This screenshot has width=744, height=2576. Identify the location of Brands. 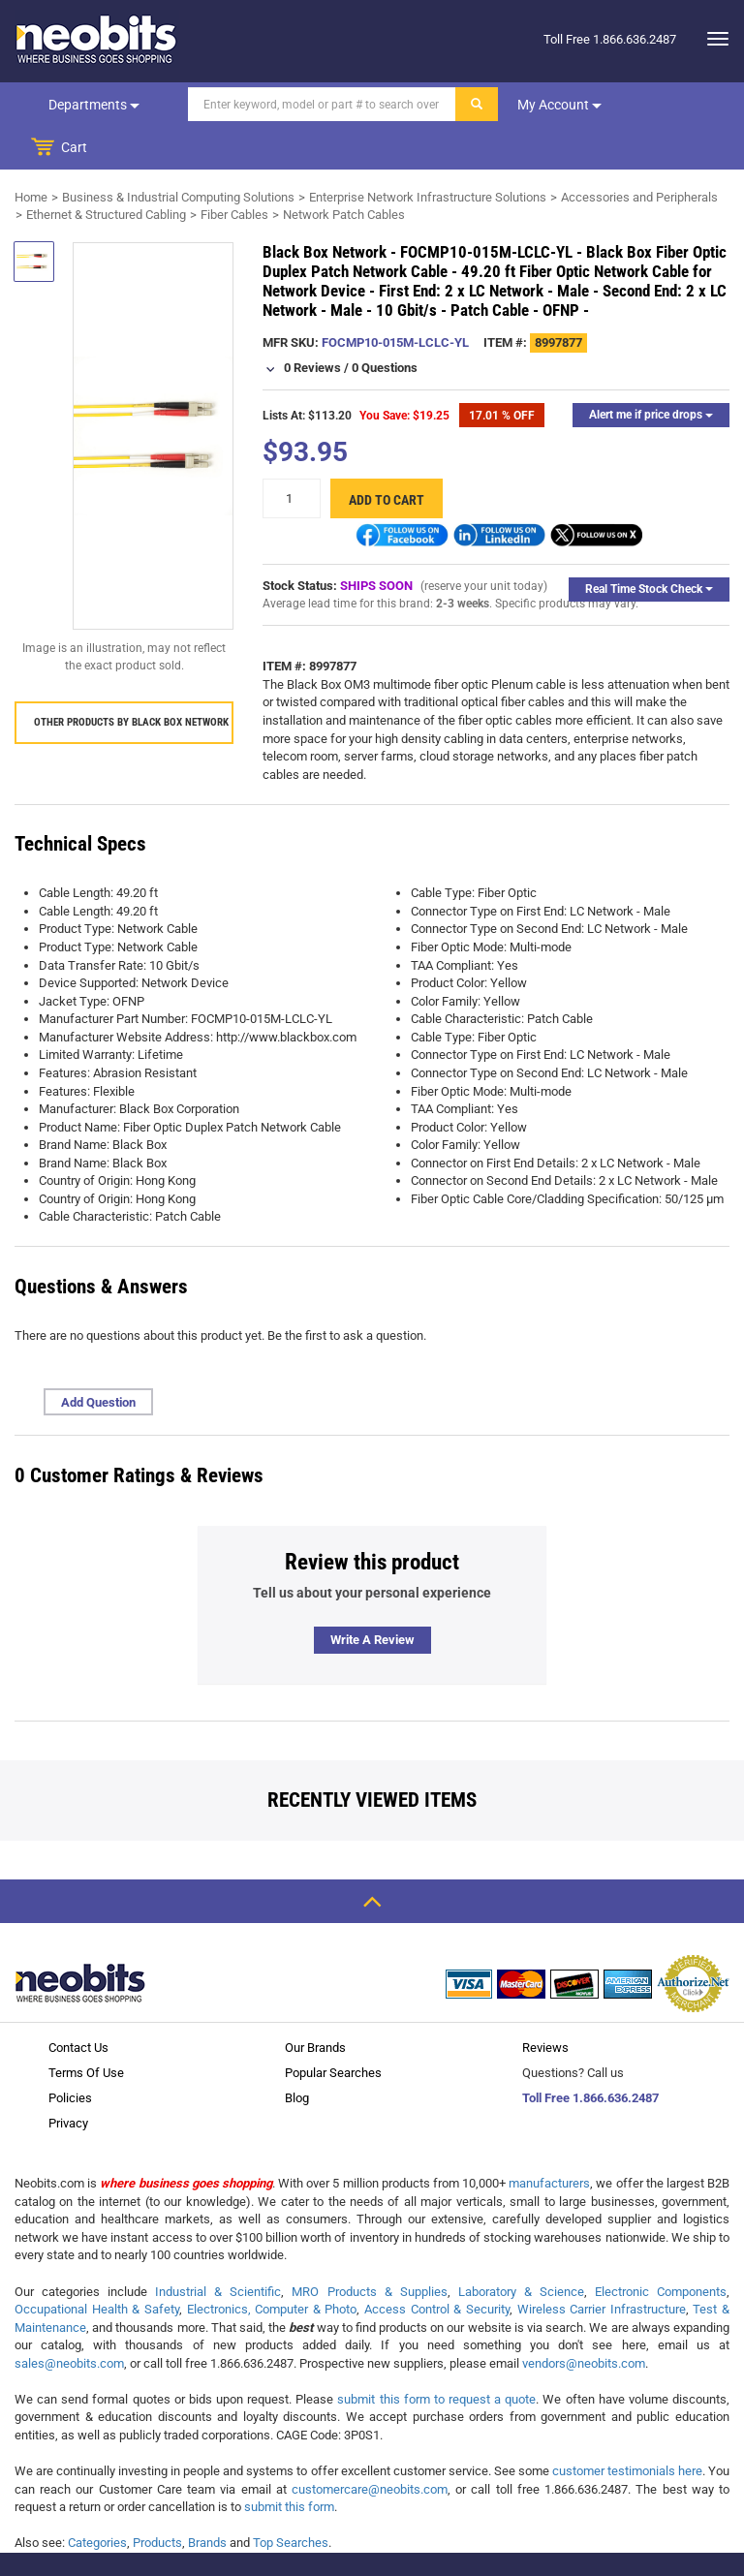
(207, 2500).